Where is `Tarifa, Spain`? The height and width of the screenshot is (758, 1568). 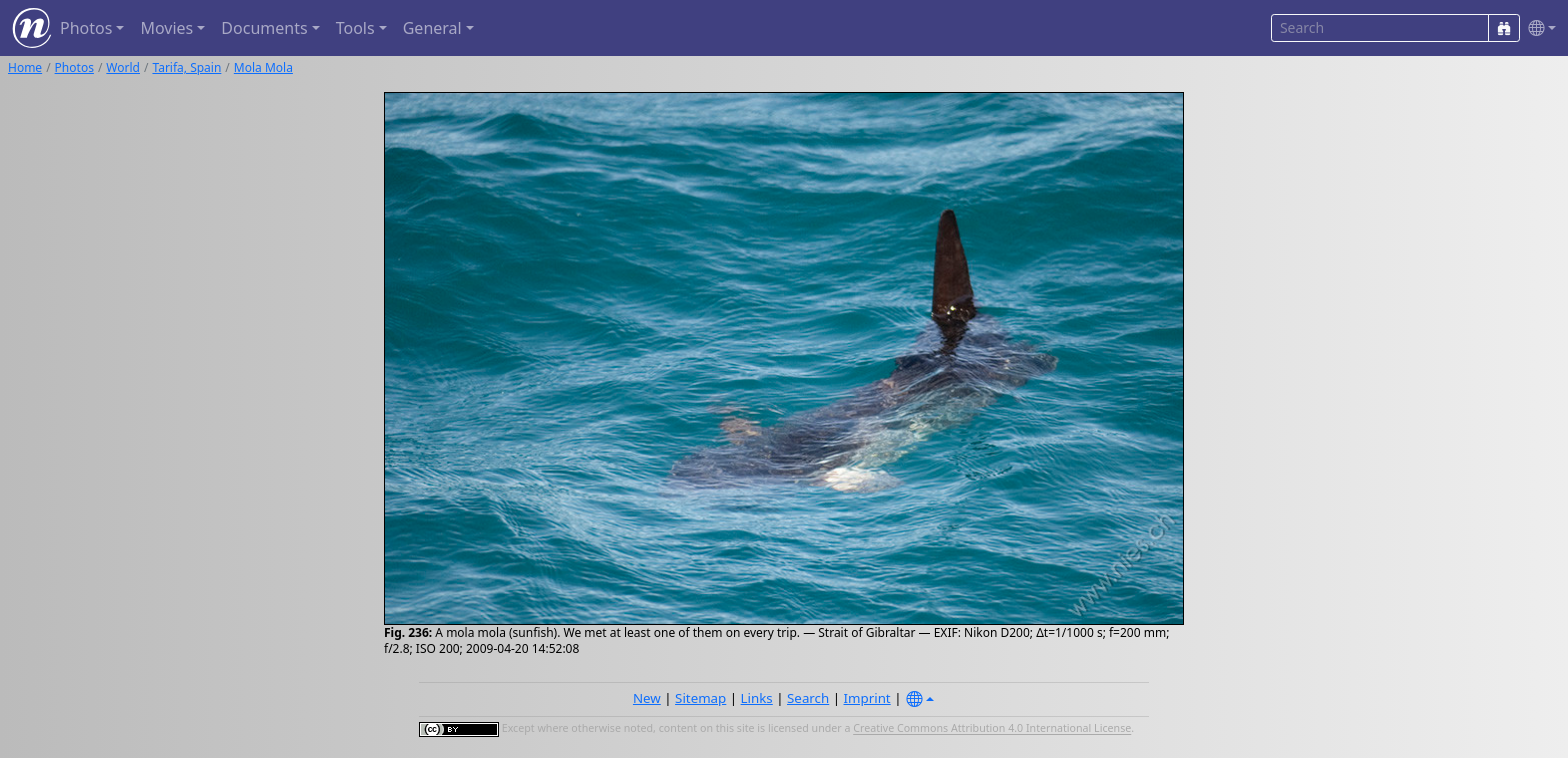 Tarifa, Spain is located at coordinates (186, 67).